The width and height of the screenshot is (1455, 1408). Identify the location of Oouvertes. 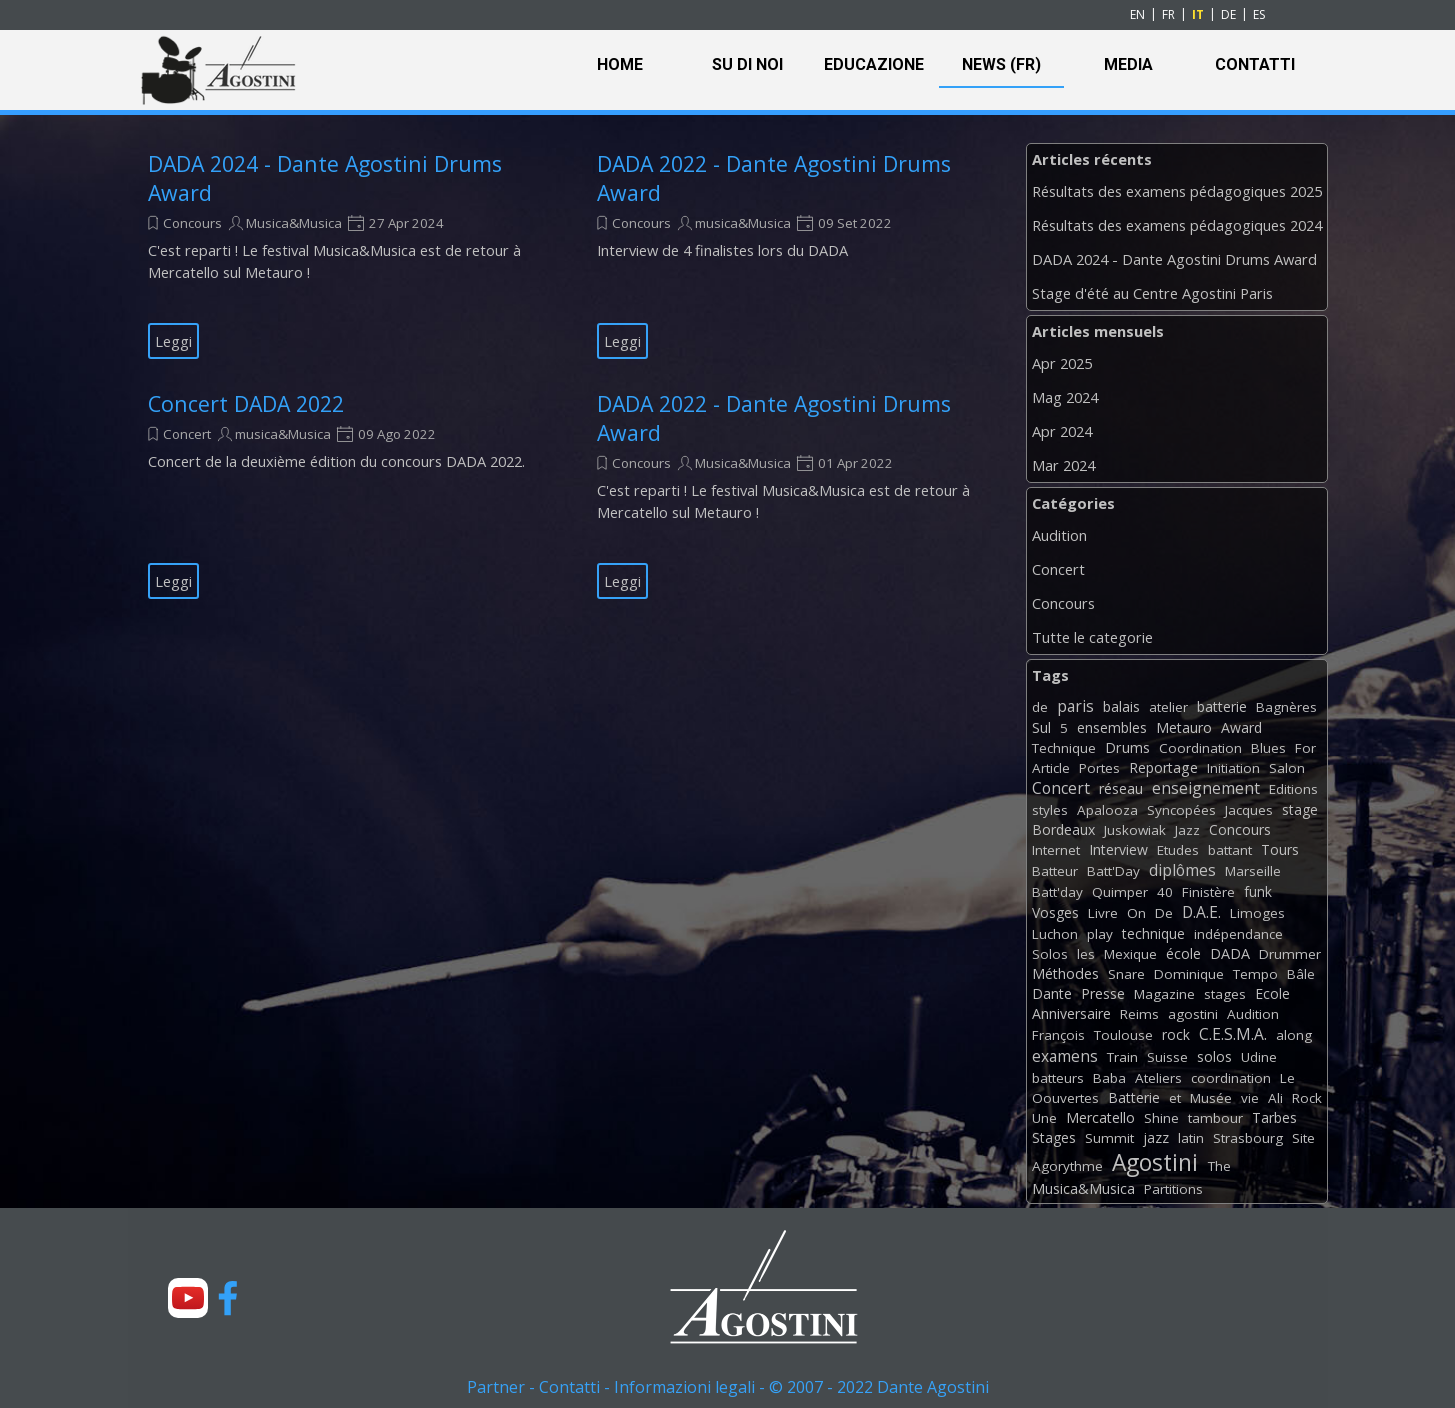
(1065, 1098).